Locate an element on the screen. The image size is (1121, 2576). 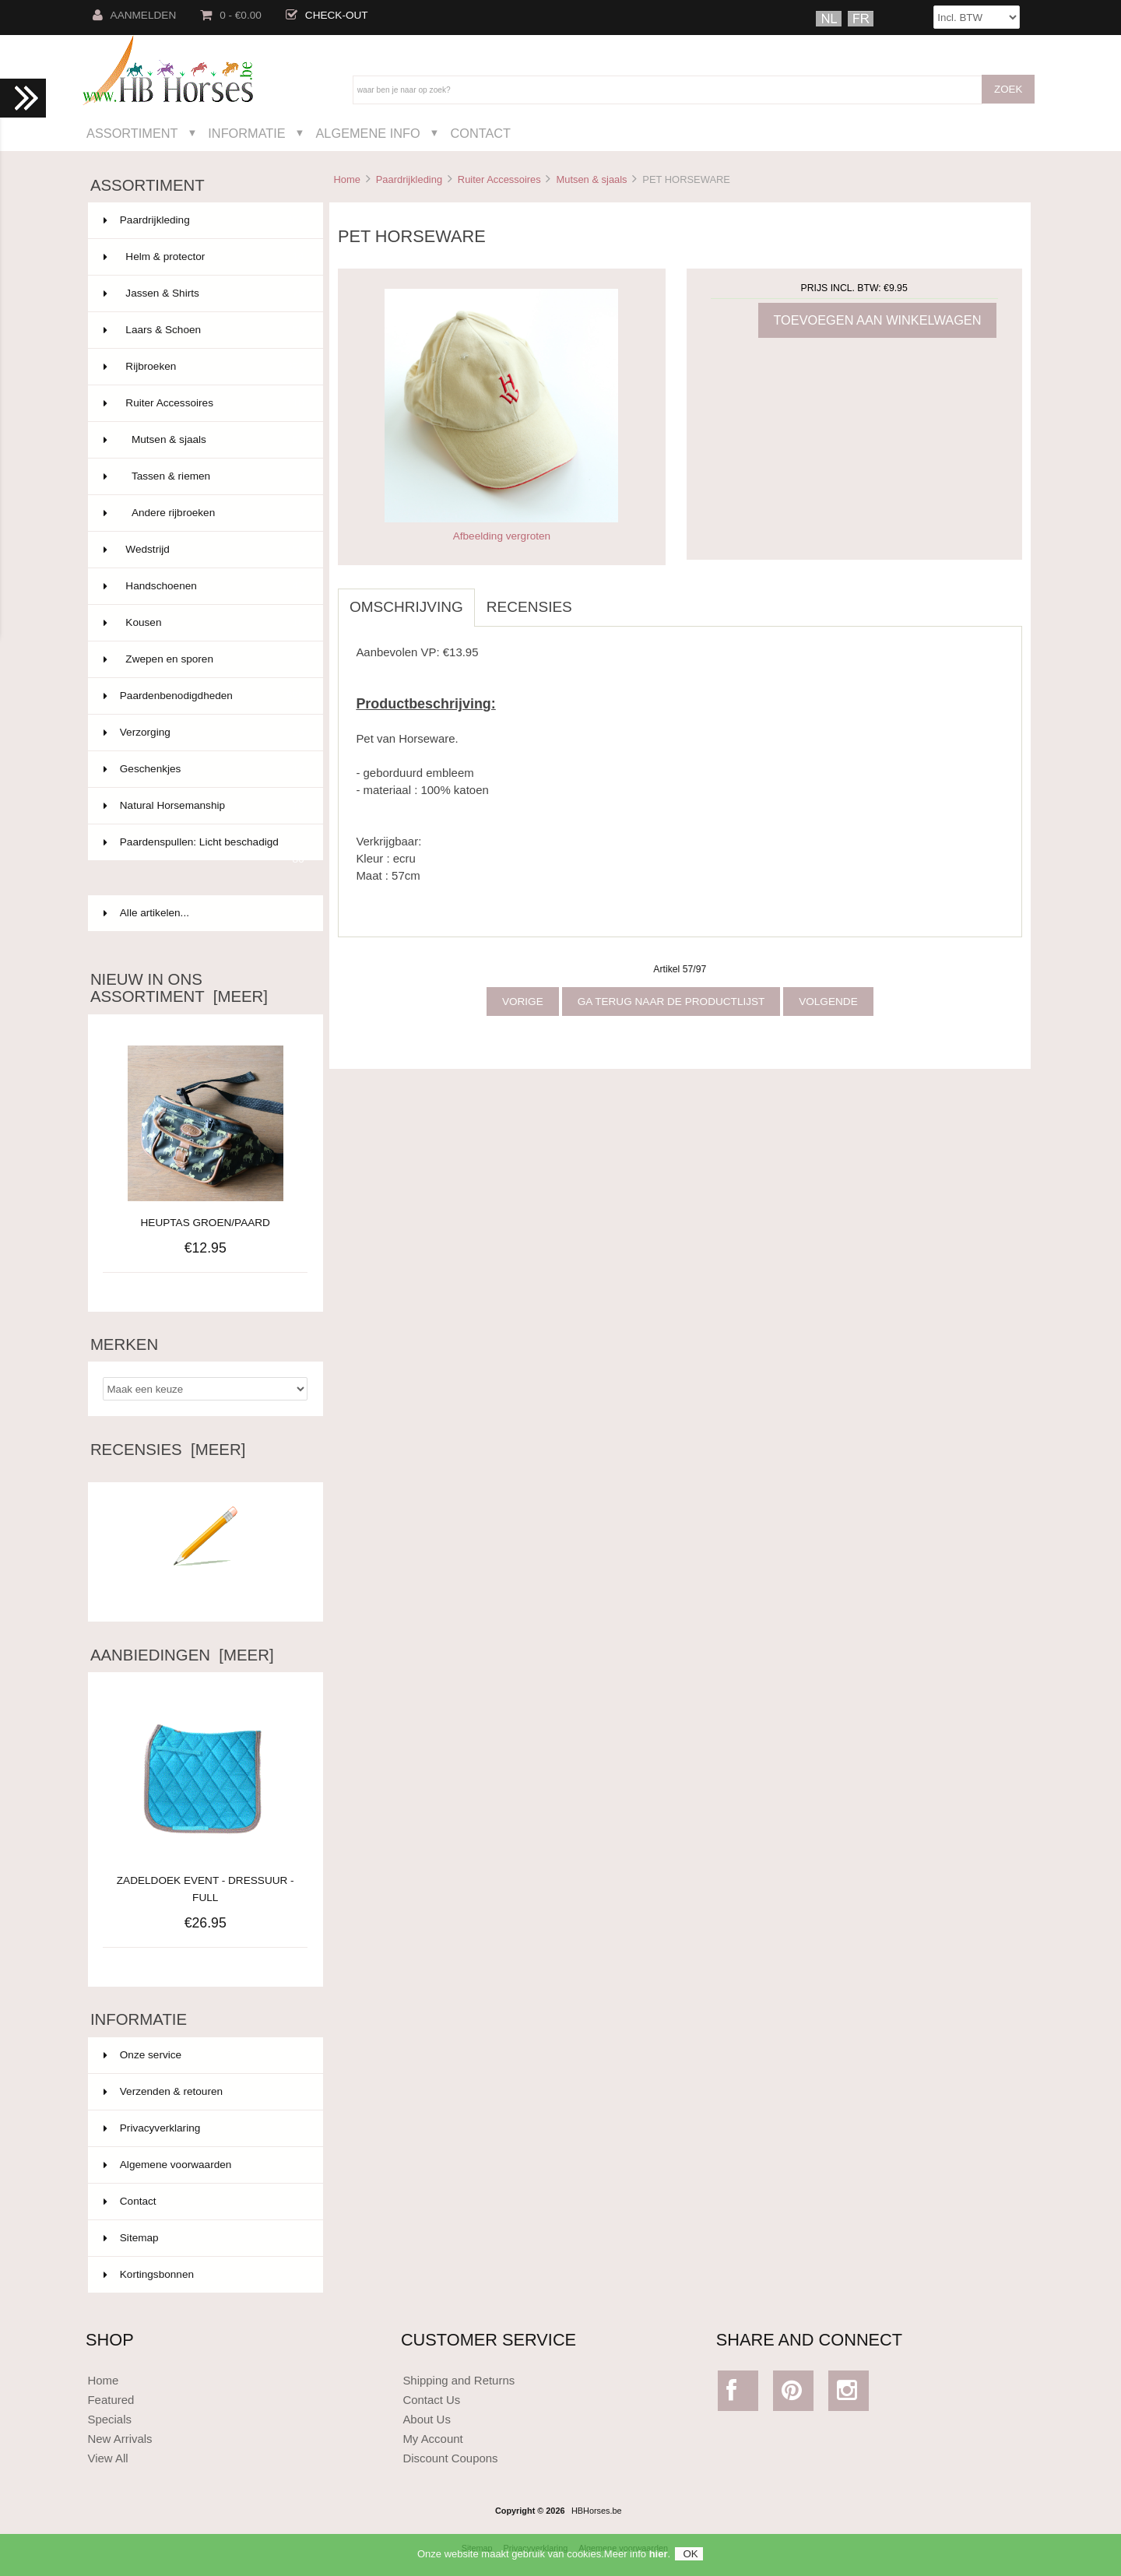
My Account is located at coordinates (432, 2438).